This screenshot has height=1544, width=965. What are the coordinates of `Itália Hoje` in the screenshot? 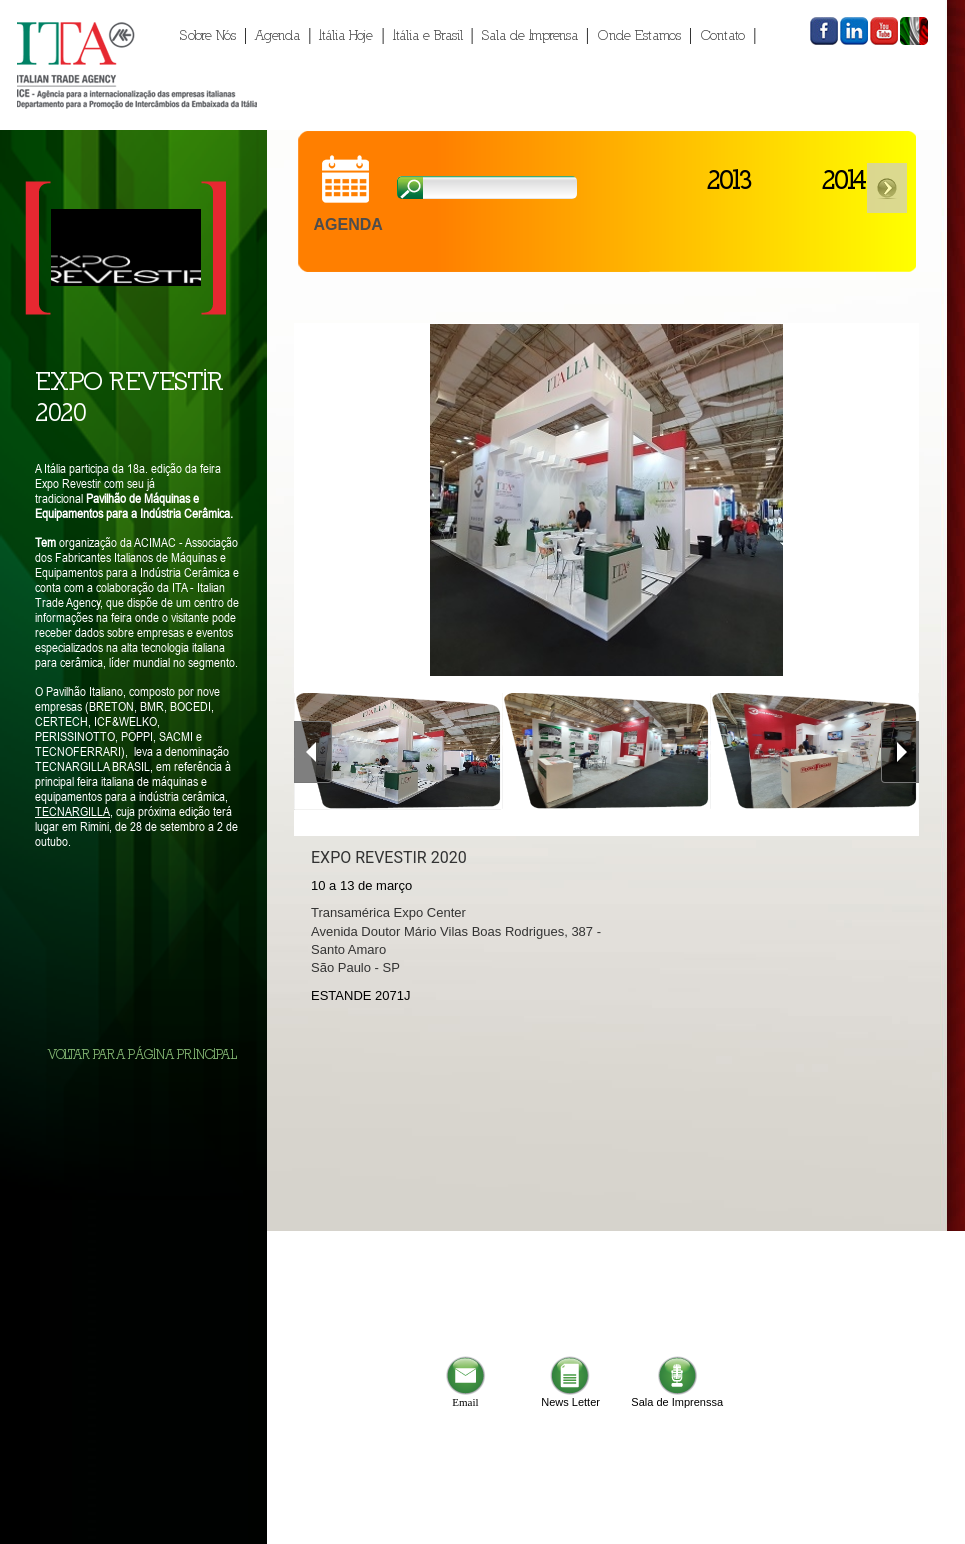 It's located at (346, 35).